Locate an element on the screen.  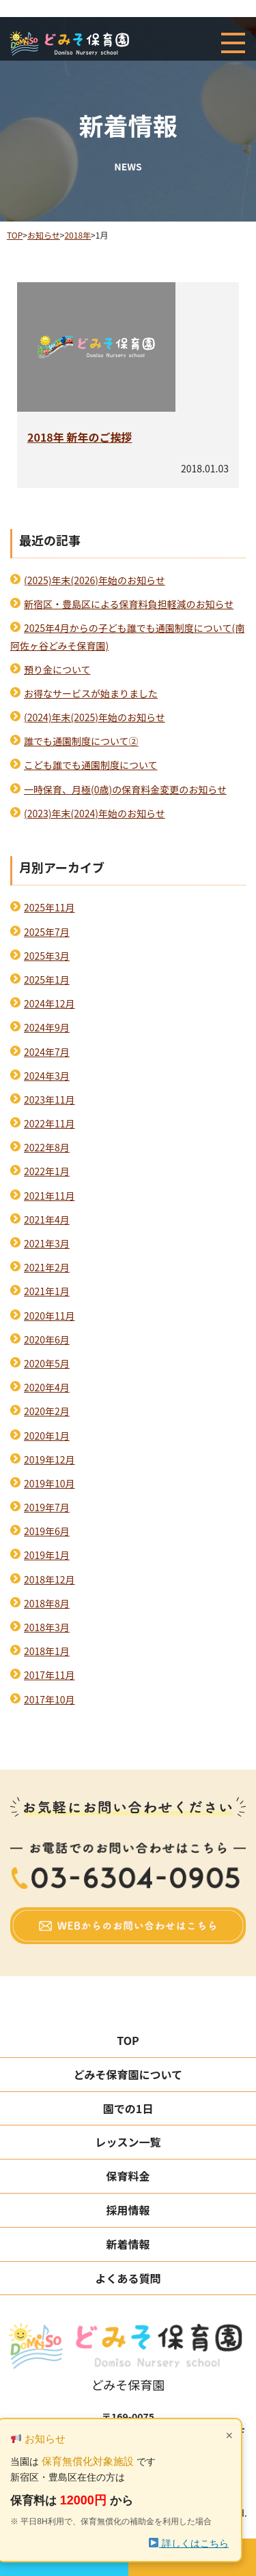
2018年12月 is located at coordinates (49, 1579).